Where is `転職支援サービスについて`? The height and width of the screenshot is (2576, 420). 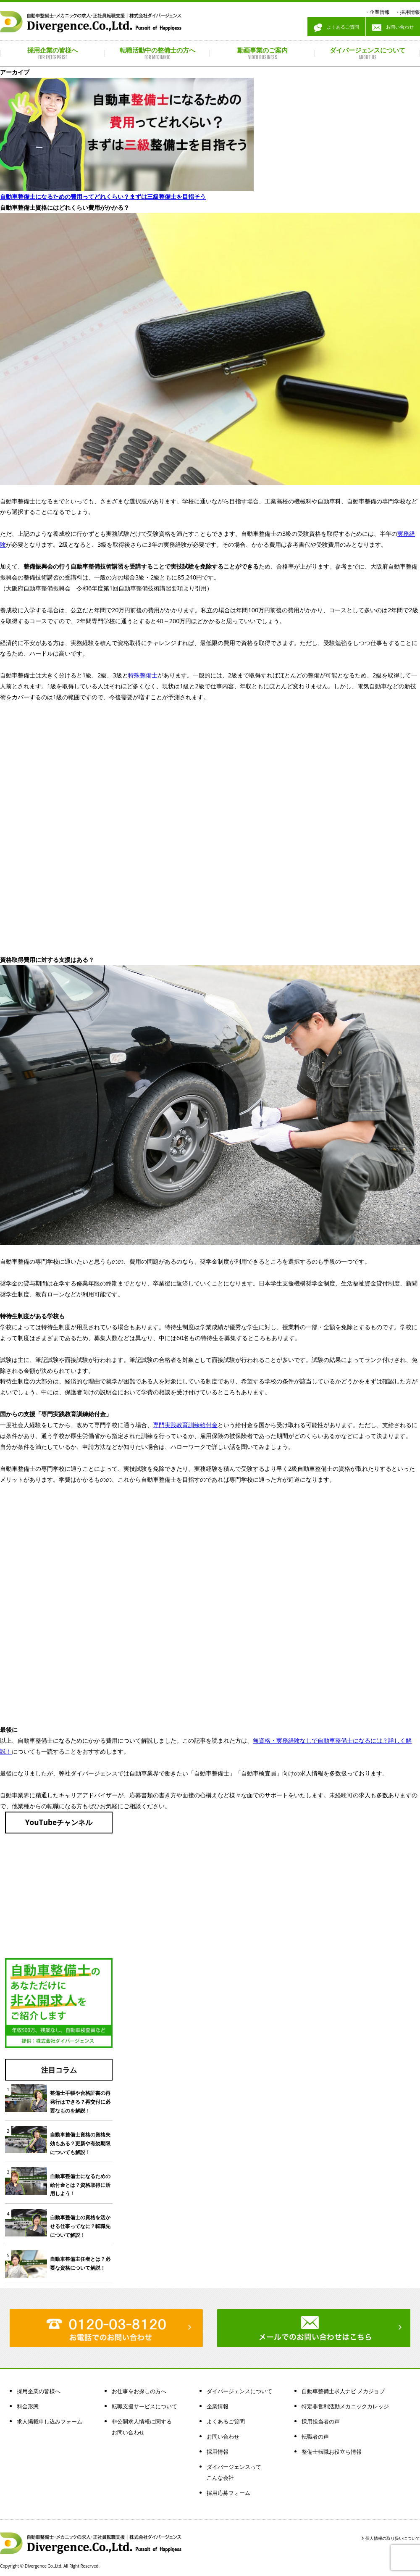
転職支援サービスについて is located at coordinates (144, 2406).